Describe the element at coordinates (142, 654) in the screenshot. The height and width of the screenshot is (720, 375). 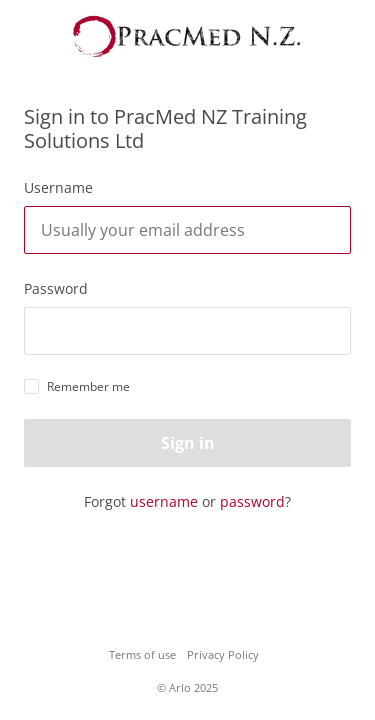
I see `Terms of use` at that location.